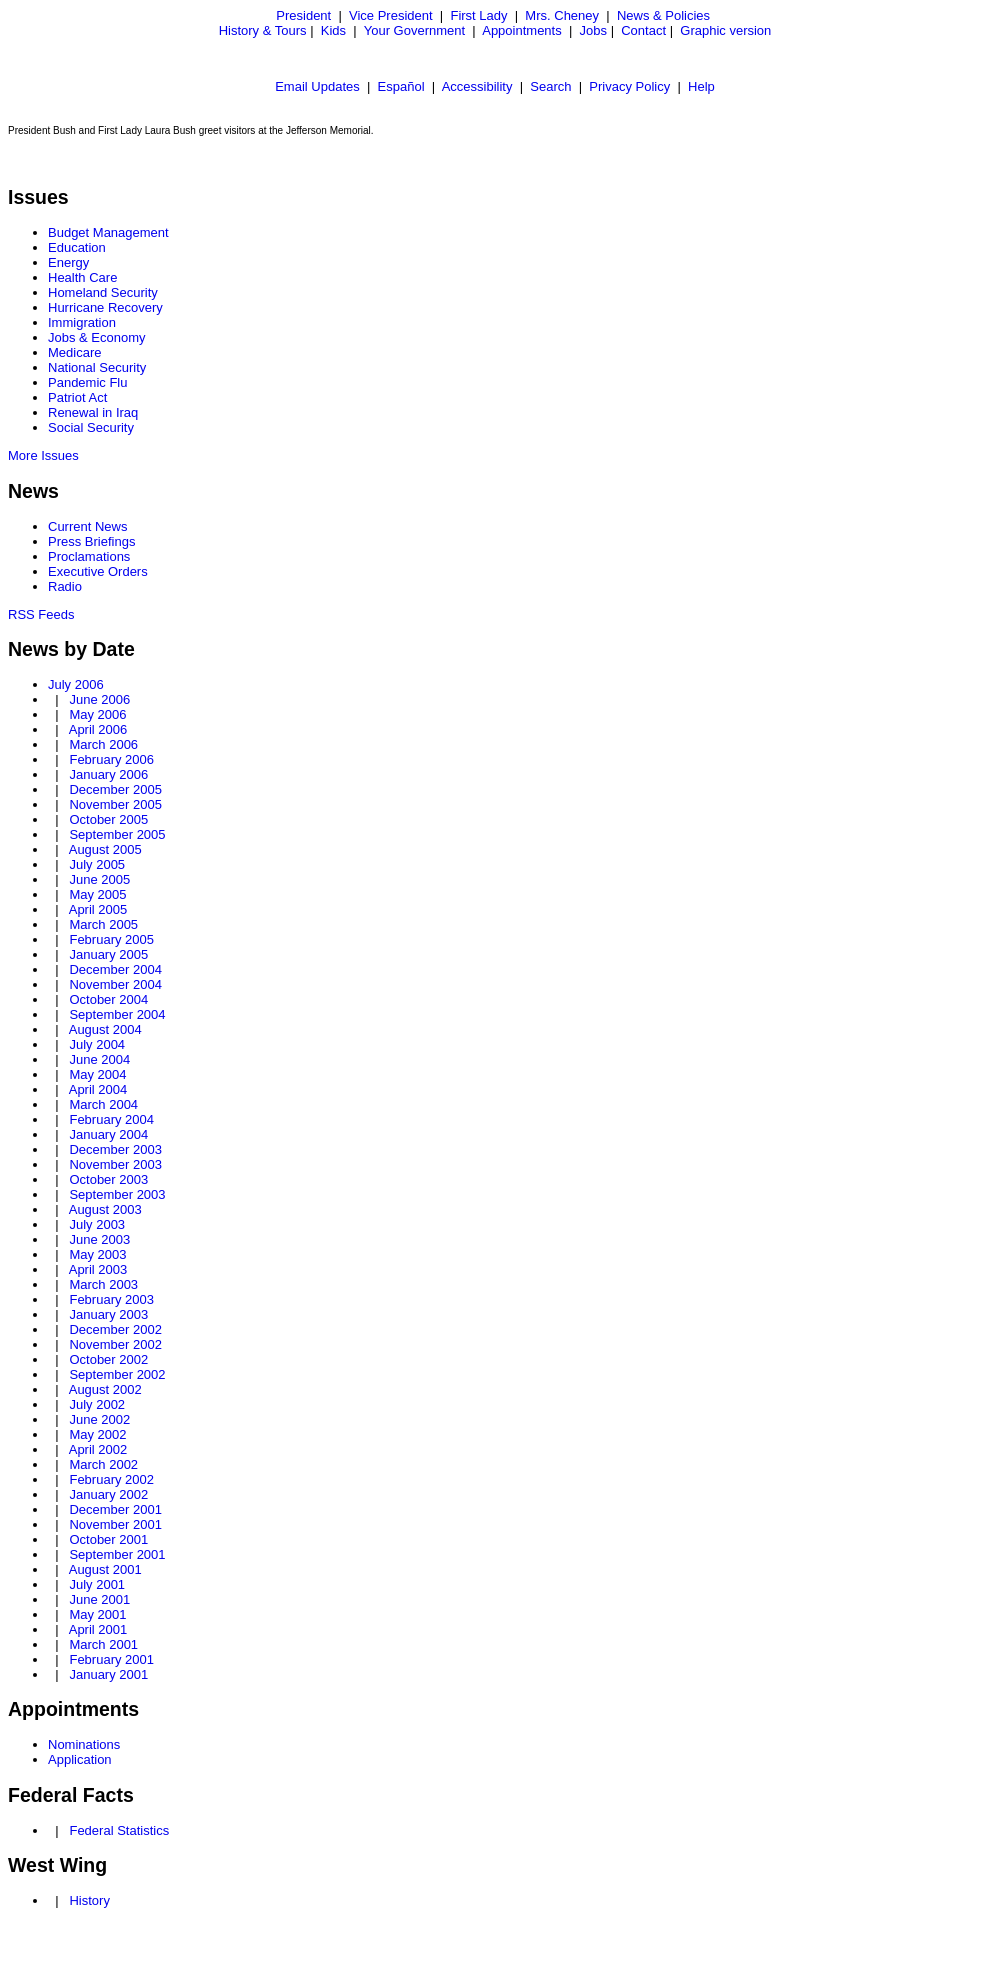 The height and width of the screenshot is (1978, 990). What do you see at coordinates (99, 1059) in the screenshot?
I see `June 2004` at bounding box center [99, 1059].